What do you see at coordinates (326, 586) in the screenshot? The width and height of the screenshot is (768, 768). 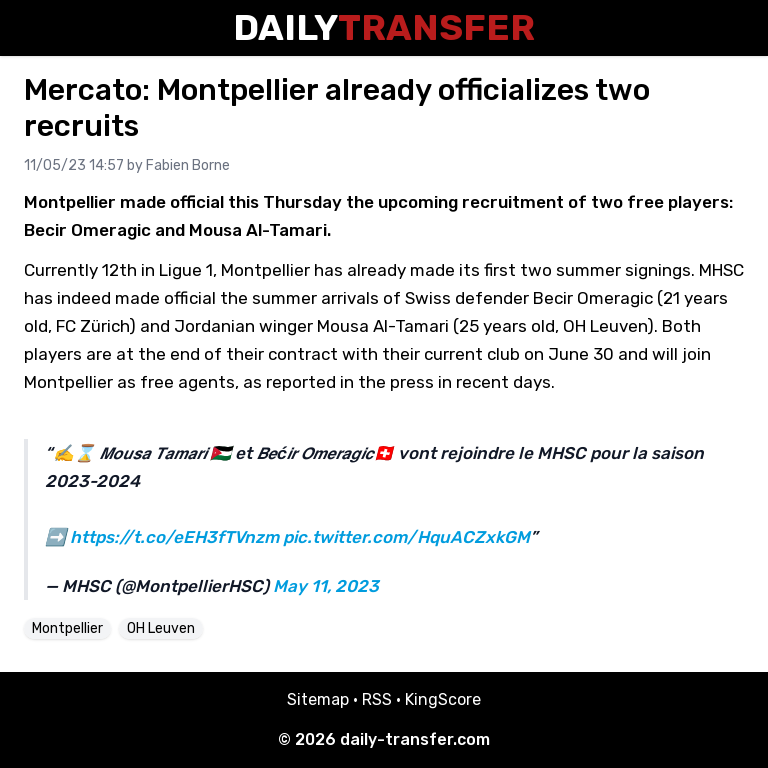 I see `May 11, 2023` at bounding box center [326, 586].